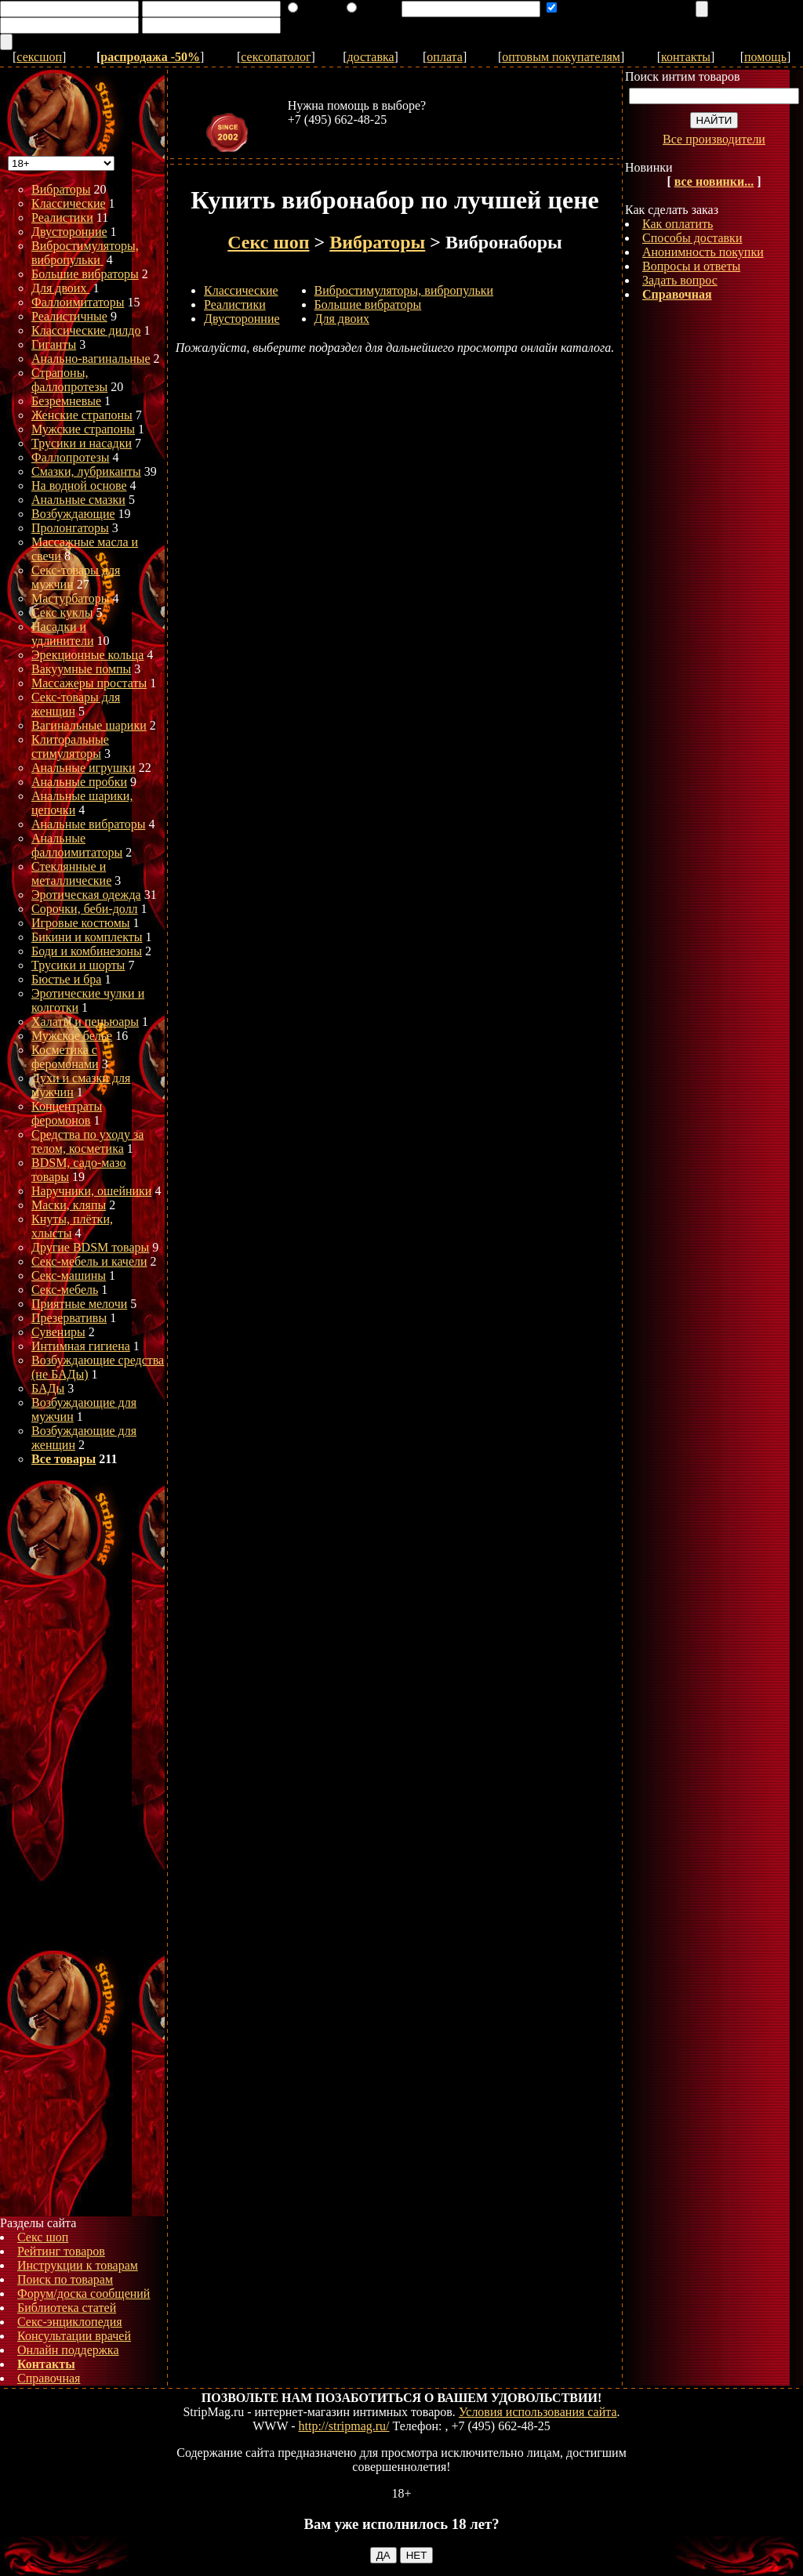 Image resolution: width=803 pixels, height=2576 pixels. I want to click on сексопатолог, so click(276, 56).